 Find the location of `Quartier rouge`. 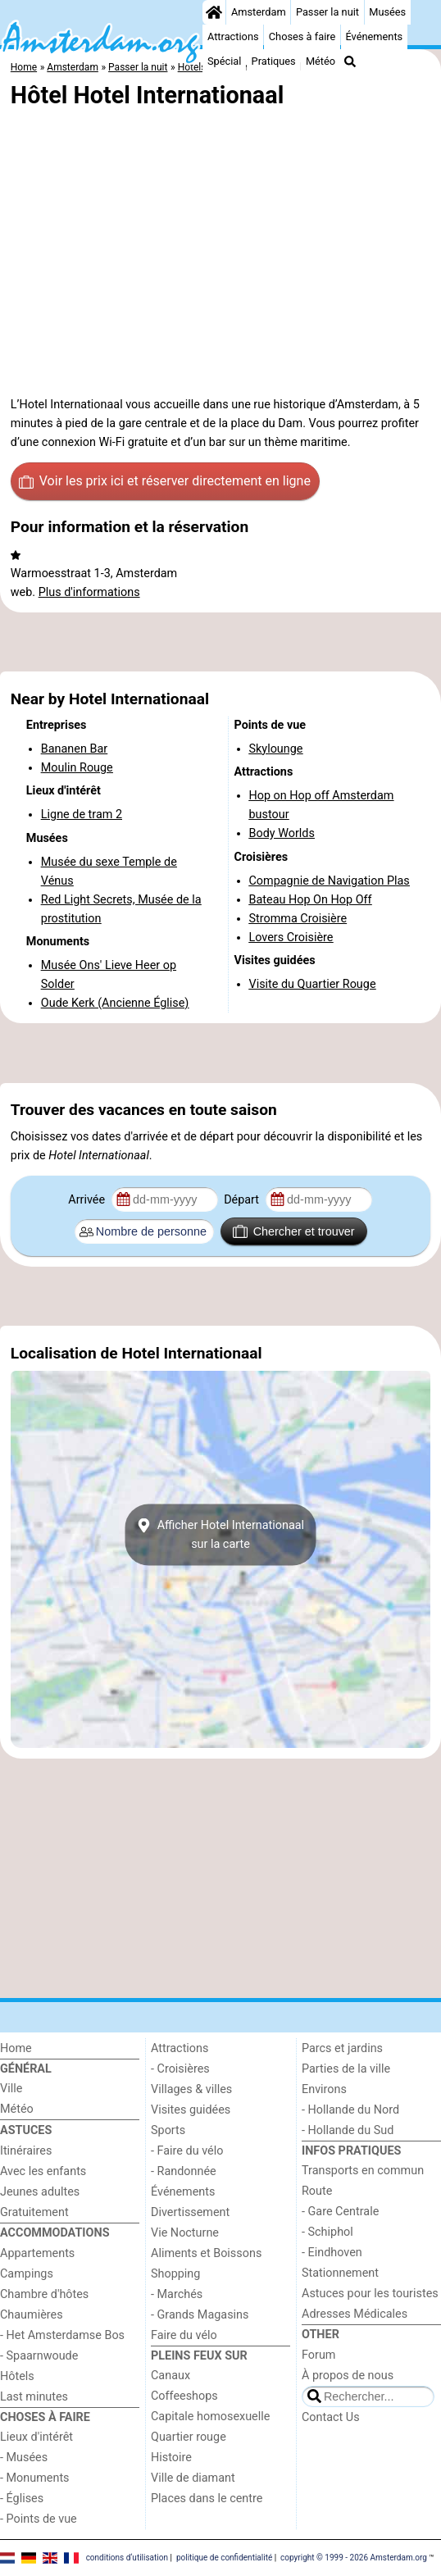

Quartier rouge is located at coordinates (188, 2437).